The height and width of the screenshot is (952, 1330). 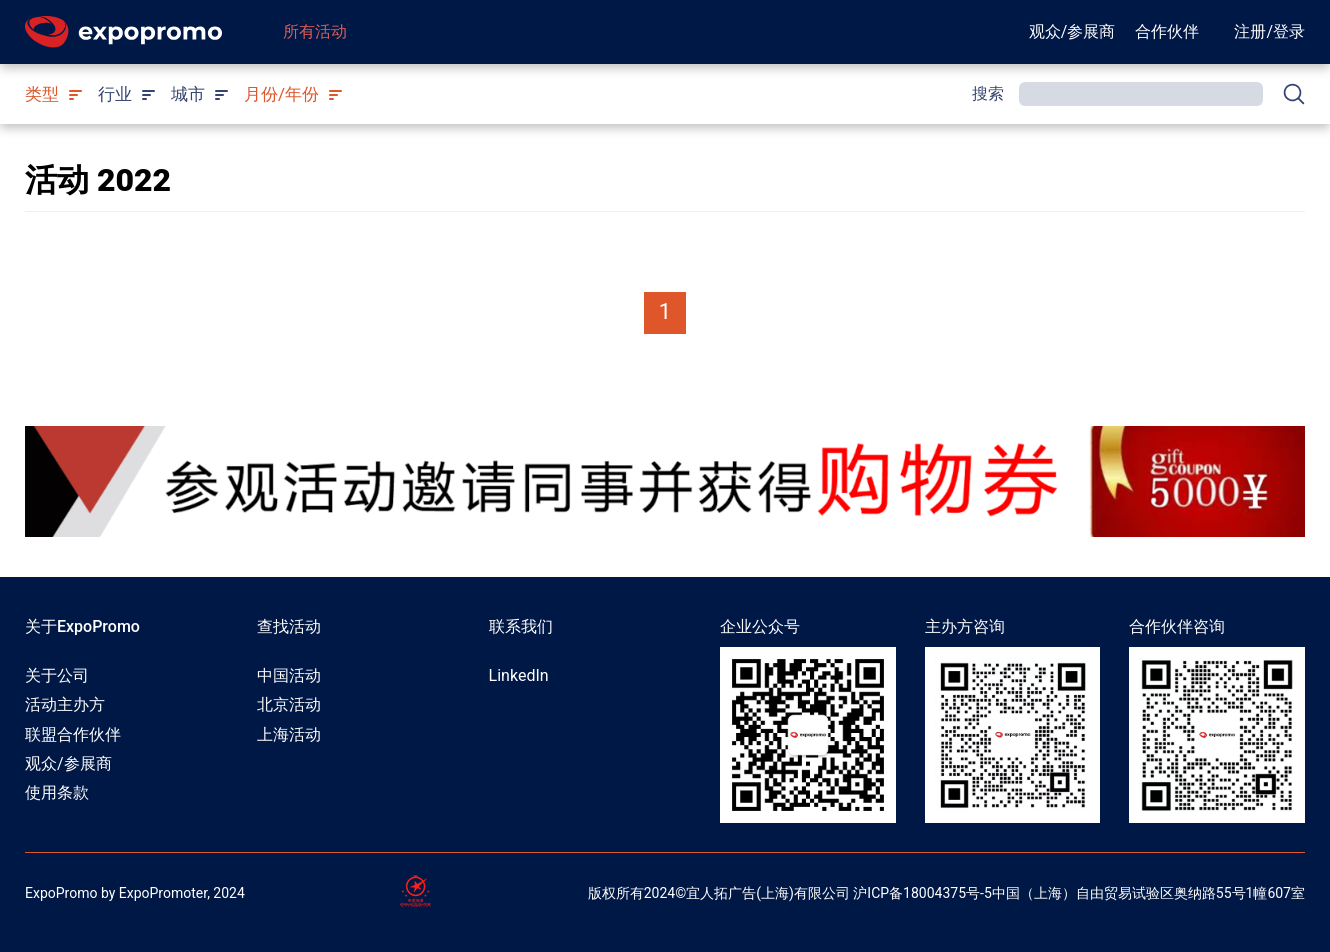 I want to click on 所有活动, so click(x=315, y=31).